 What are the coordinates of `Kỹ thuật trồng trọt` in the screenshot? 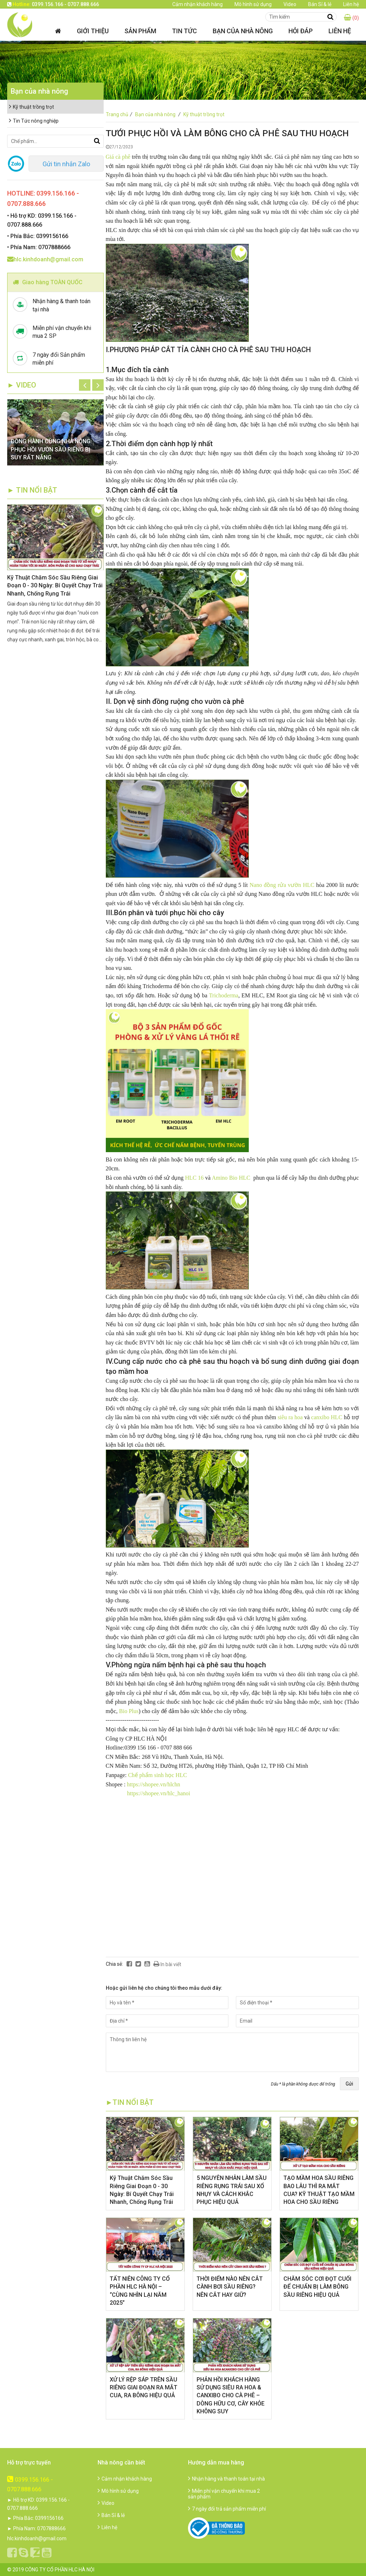 It's located at (203, 114).